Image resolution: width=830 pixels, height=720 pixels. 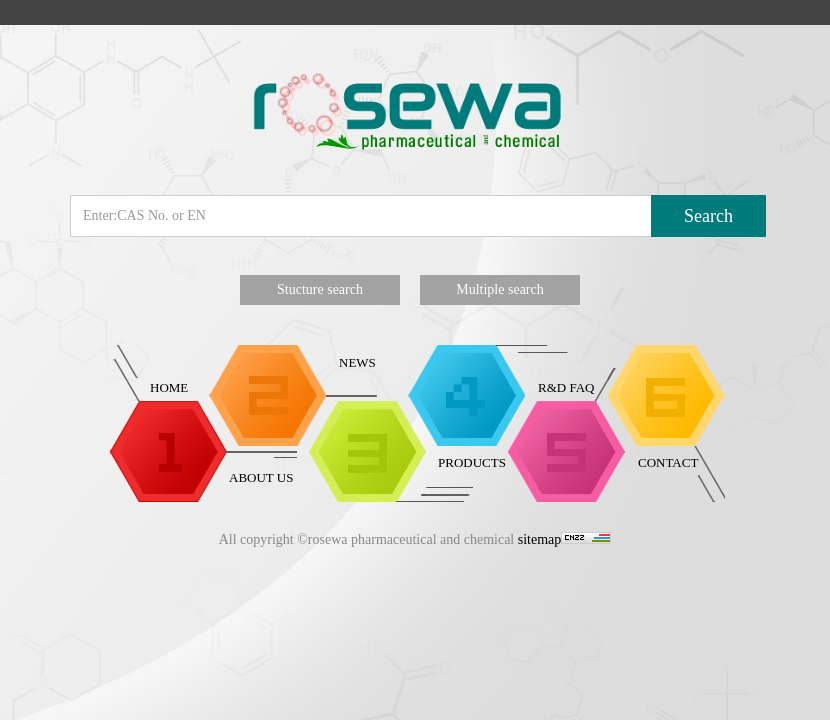 I want to click on NEWS, so click(x=357, y=362).